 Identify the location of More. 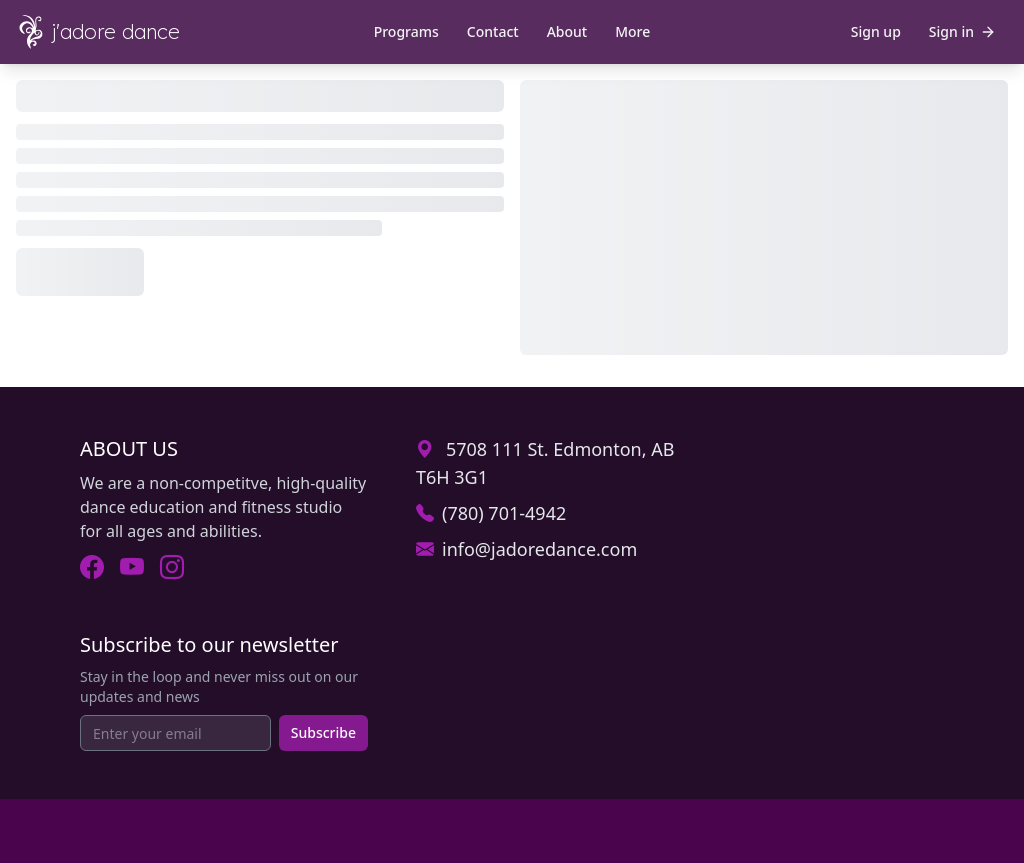
(632, 31).